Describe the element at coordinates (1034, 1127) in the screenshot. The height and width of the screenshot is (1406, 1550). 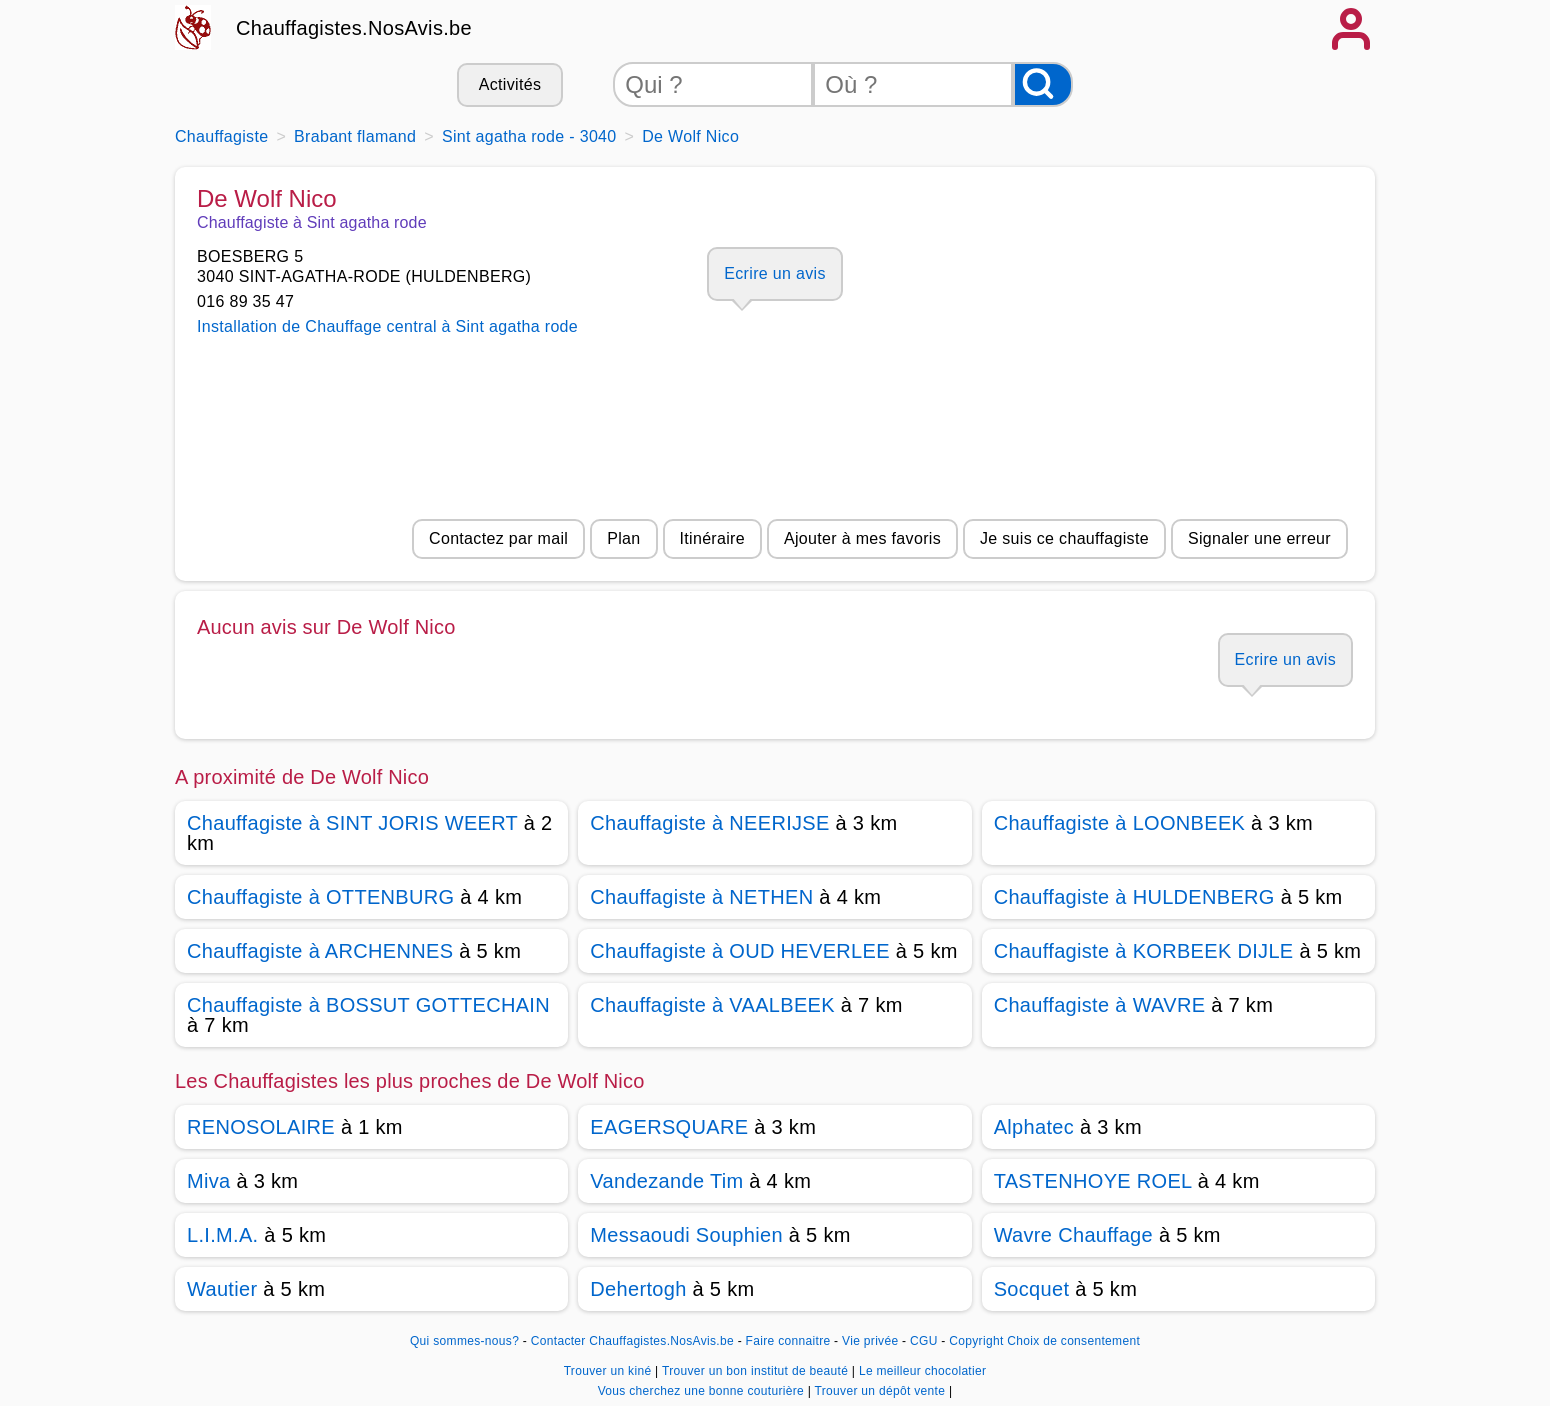
I see `Alphatec` at that location.